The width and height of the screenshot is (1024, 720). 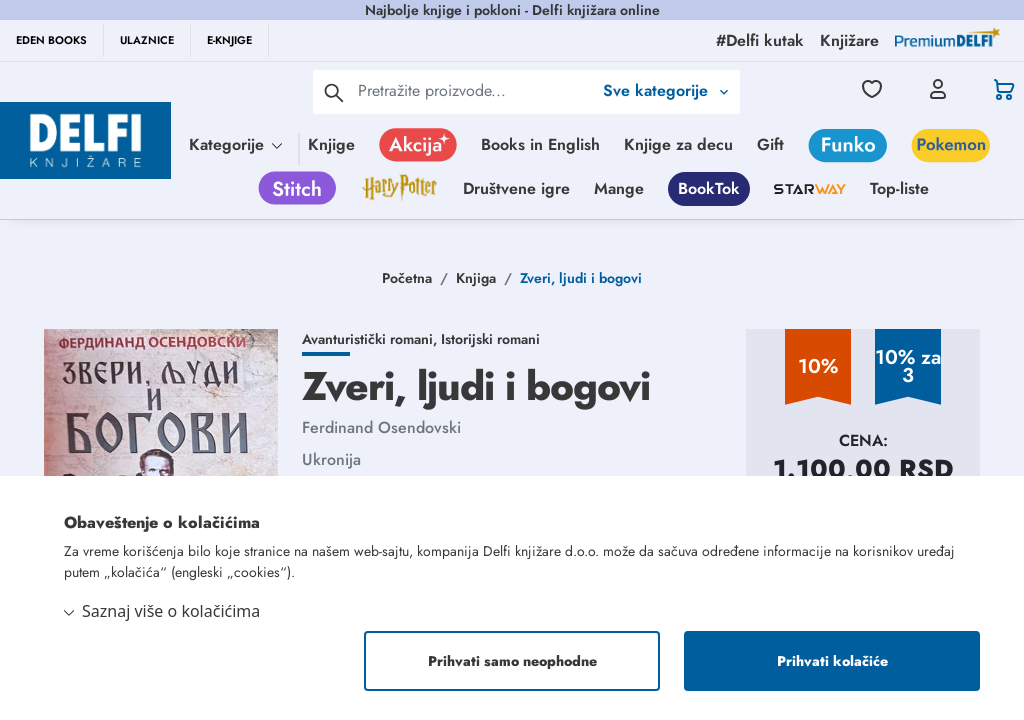 I want to click on Početna, so click(x=407, y=278).